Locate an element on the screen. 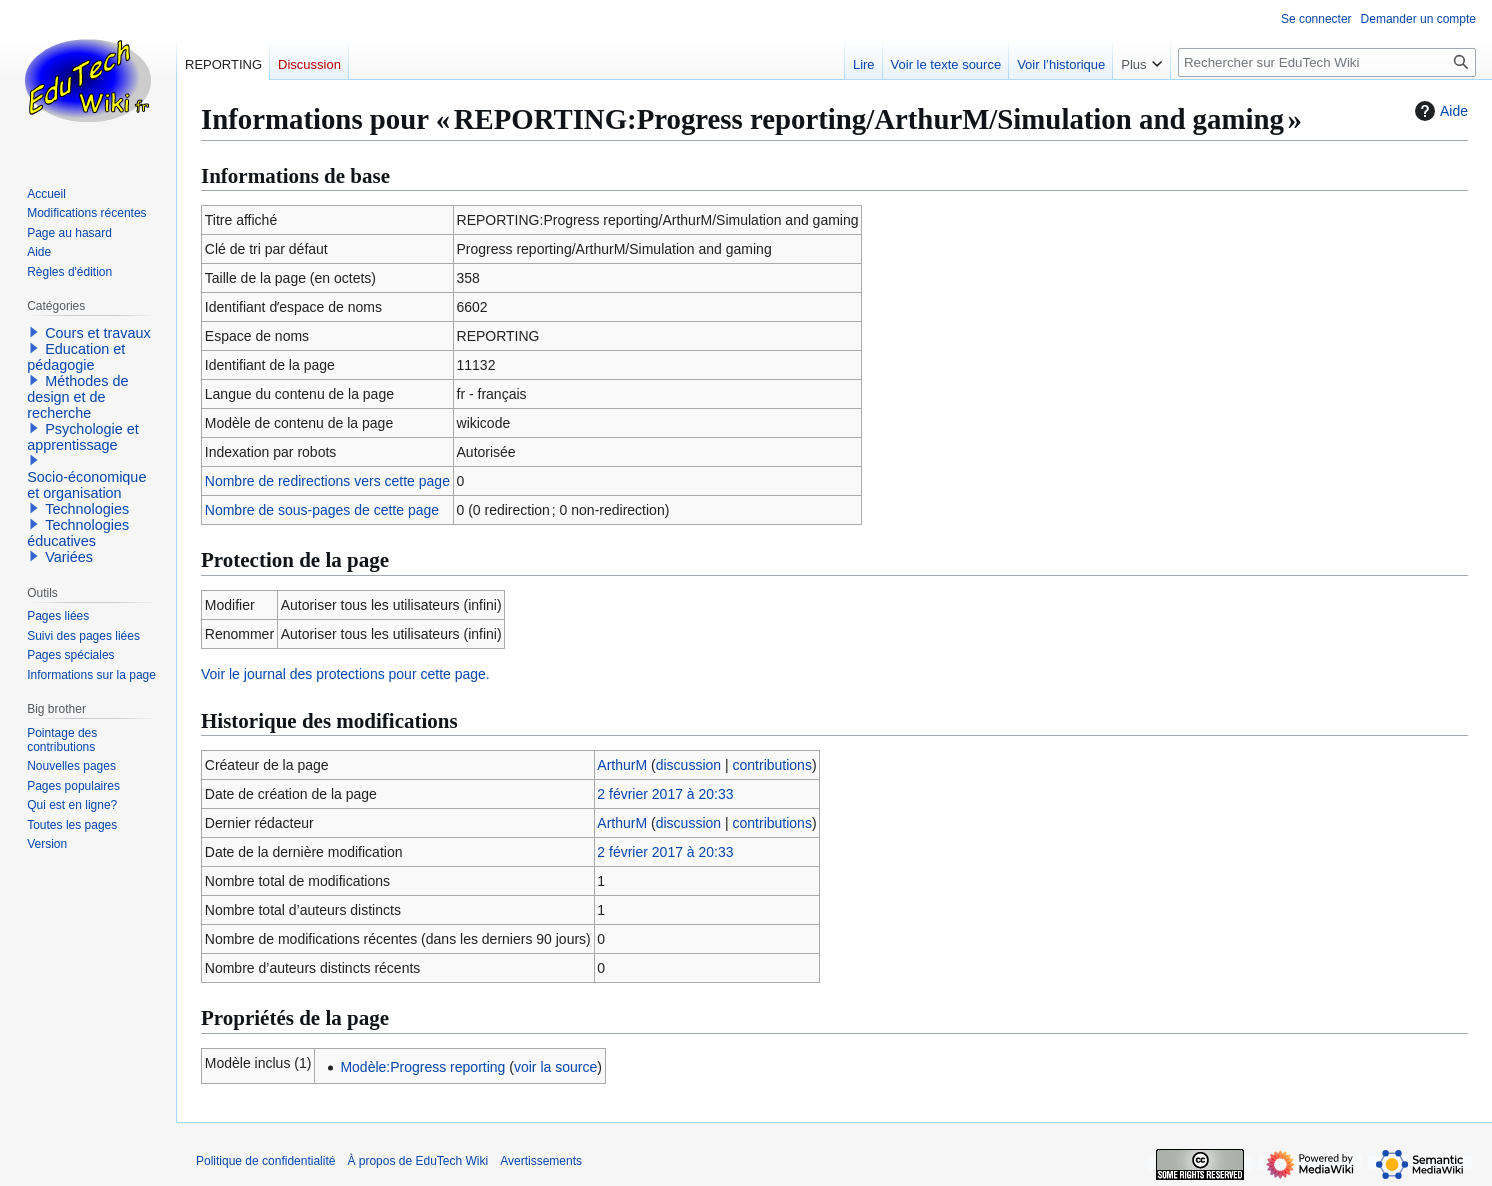 This screenshot has height=1186, width=1492. Technologies éducatives is located at coordinates (78, 533).